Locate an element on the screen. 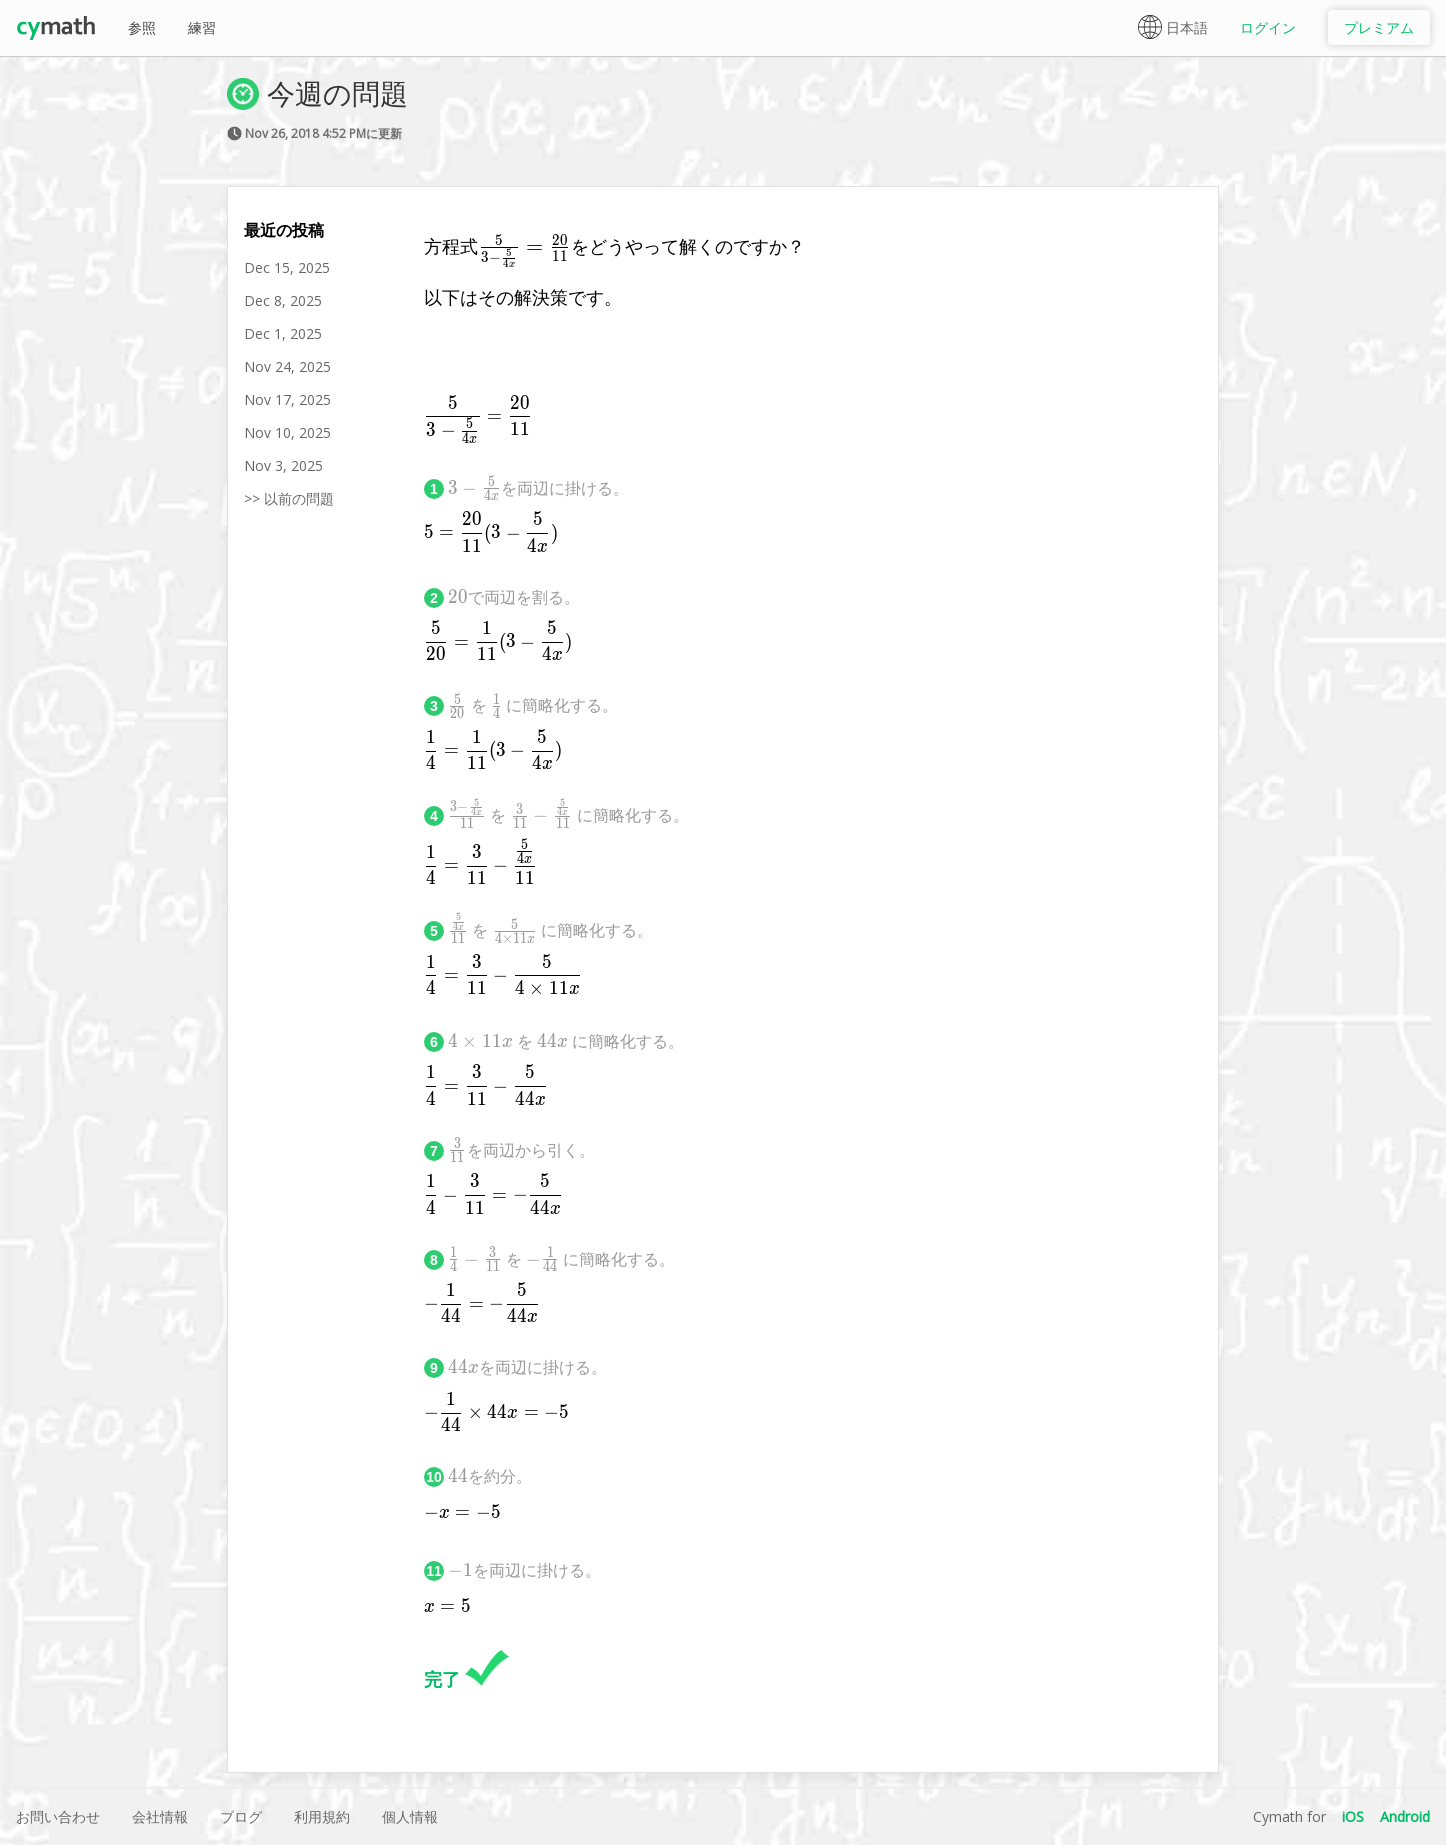  Nov 17, 2025 is located at coordinates (287, 399).